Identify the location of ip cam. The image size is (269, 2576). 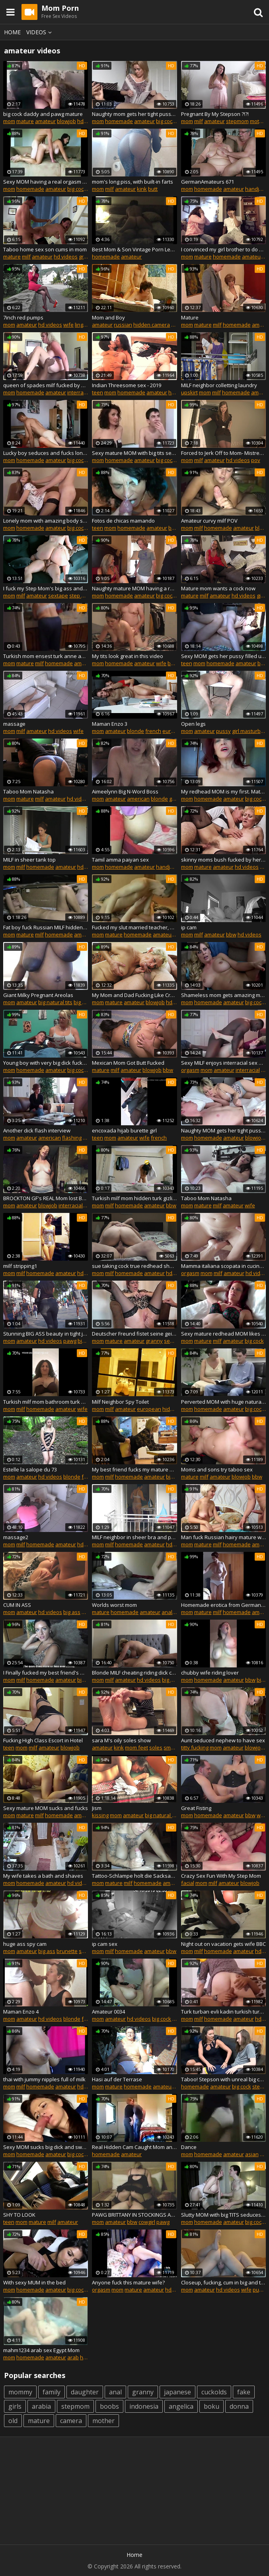
(189, 927).